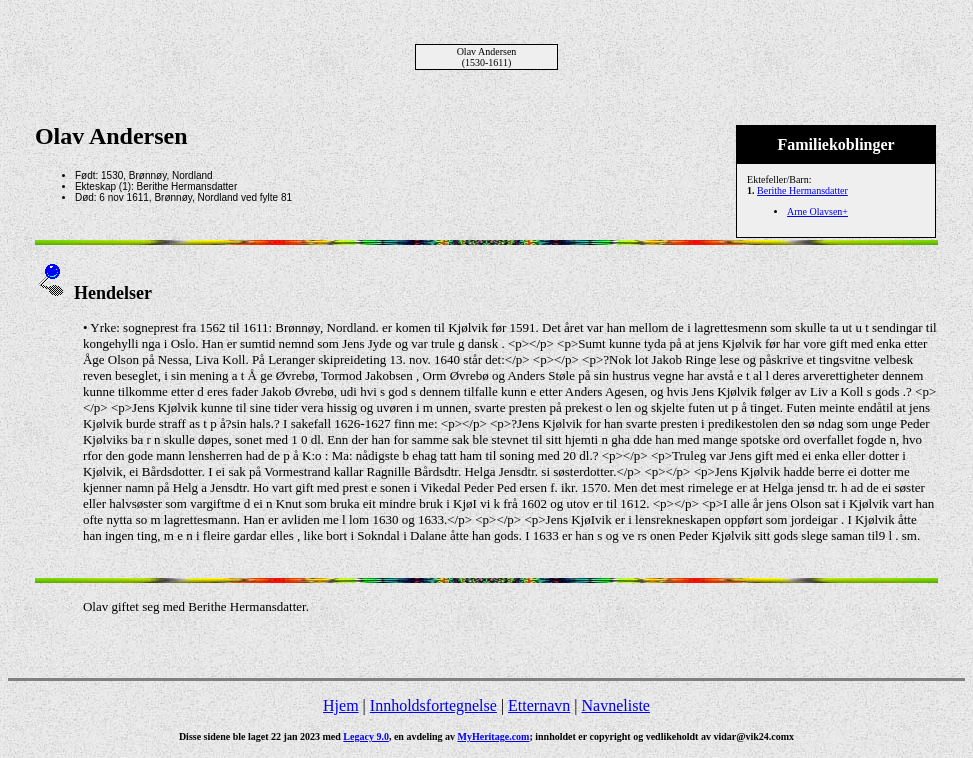  I want to click on MyHeritage.com, so click(494, 736).